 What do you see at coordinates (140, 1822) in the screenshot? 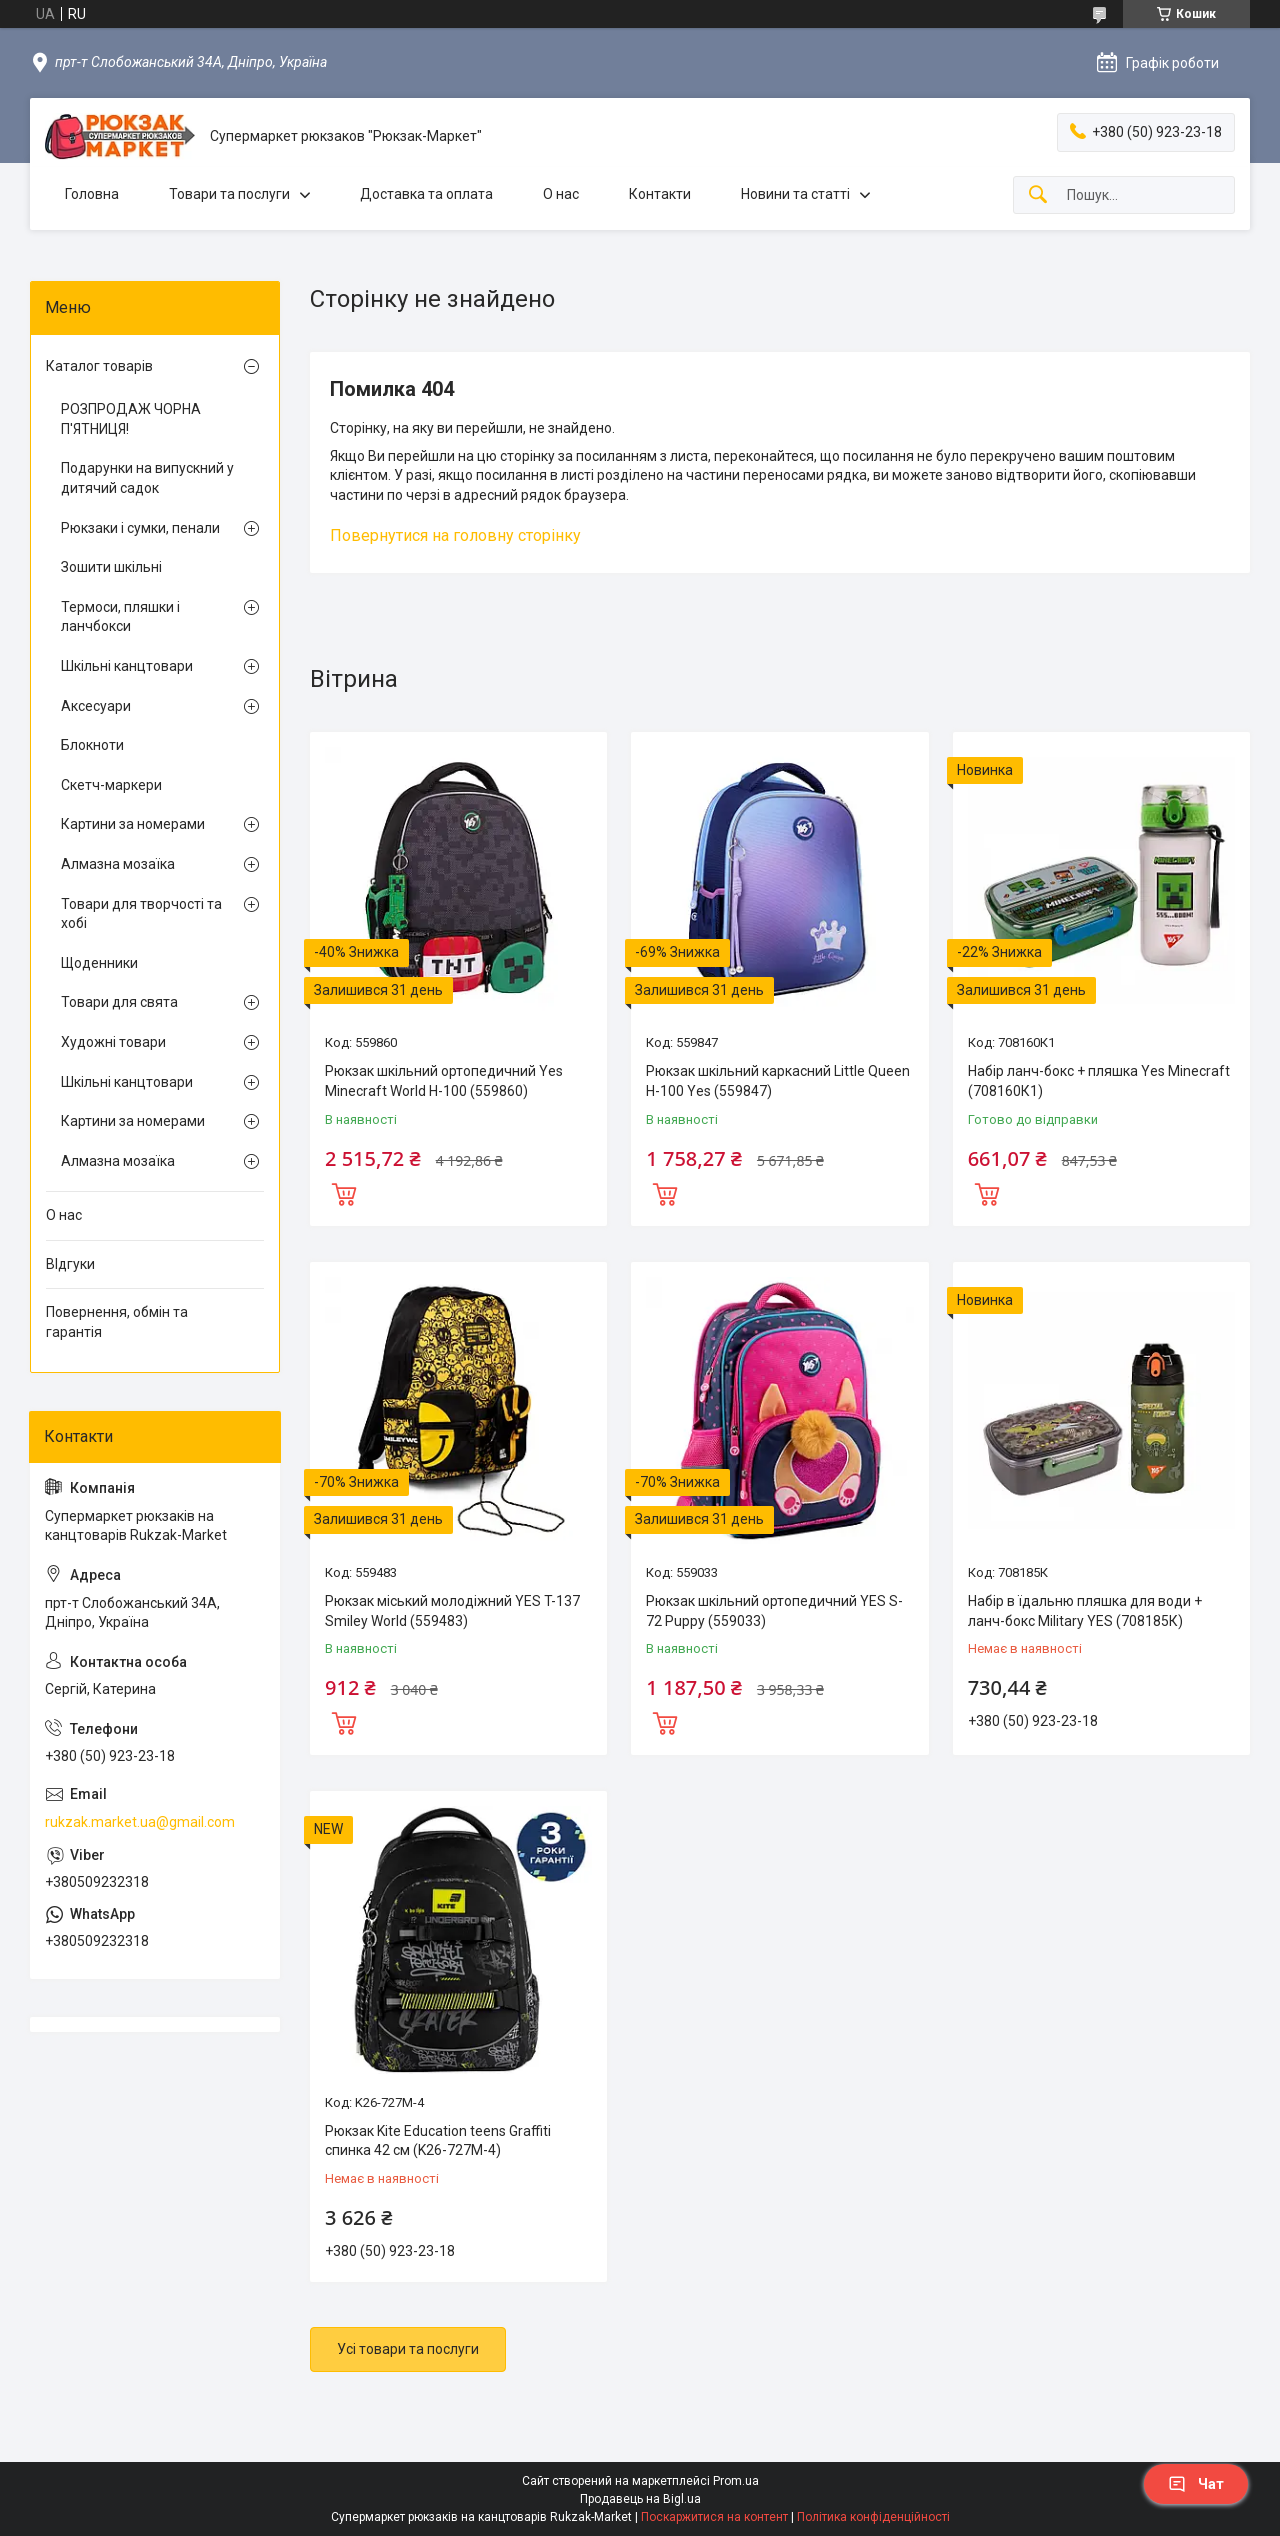
I see `rukzak.market.ua@gmail.com` at bounding box center [140, 1822].